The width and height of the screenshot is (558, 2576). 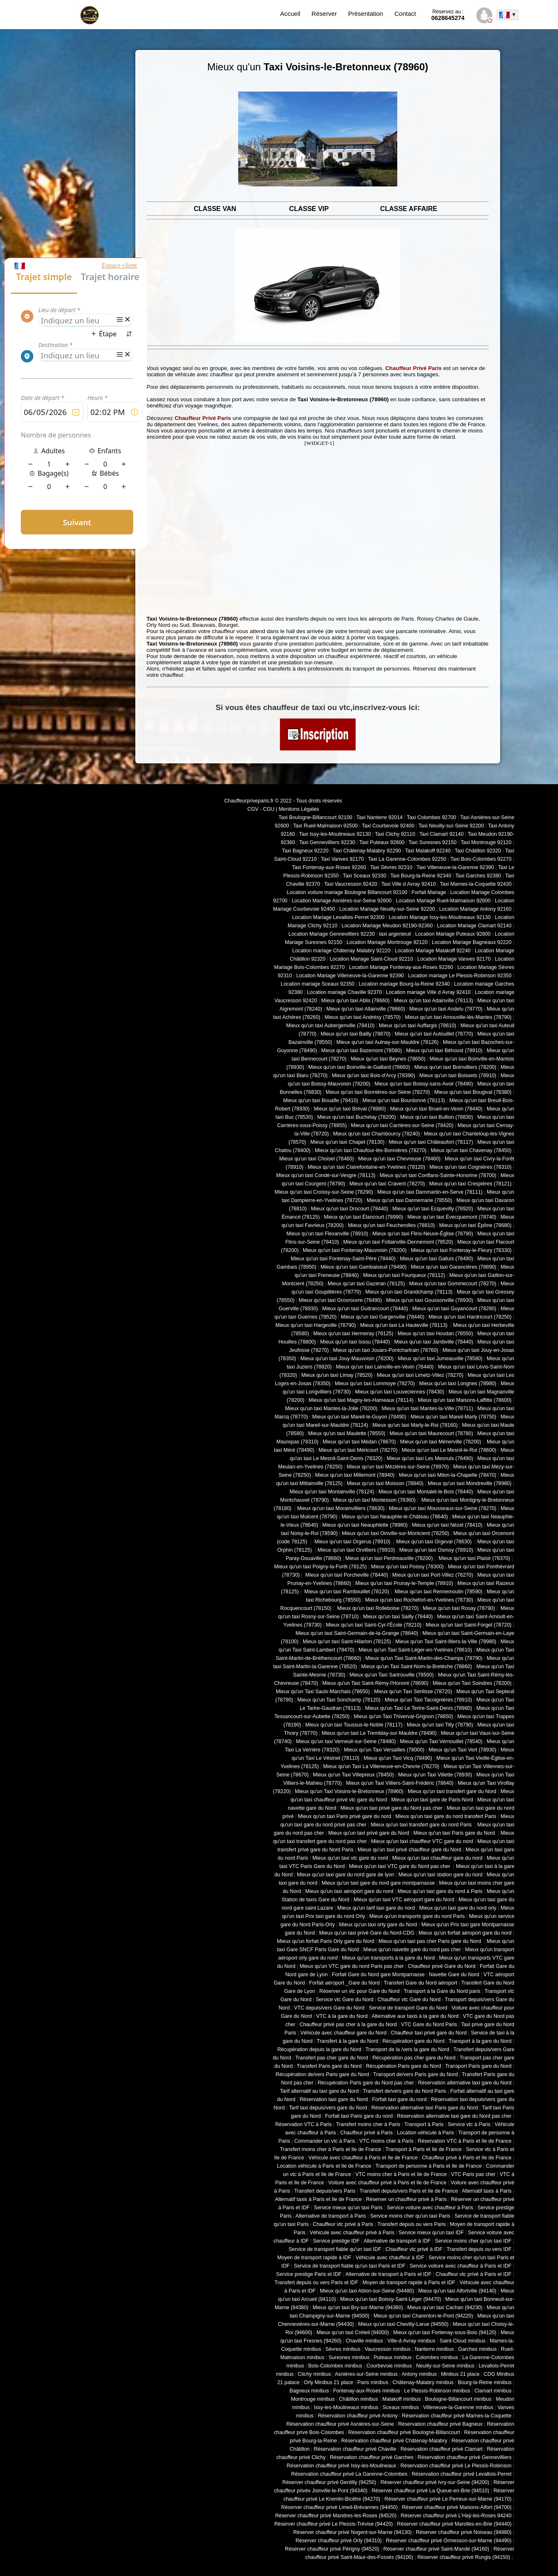 I want to click on Mieux qu'un Taxi Saint-Rémy-l'Honoré (78690), so click(x=375, y=1683).